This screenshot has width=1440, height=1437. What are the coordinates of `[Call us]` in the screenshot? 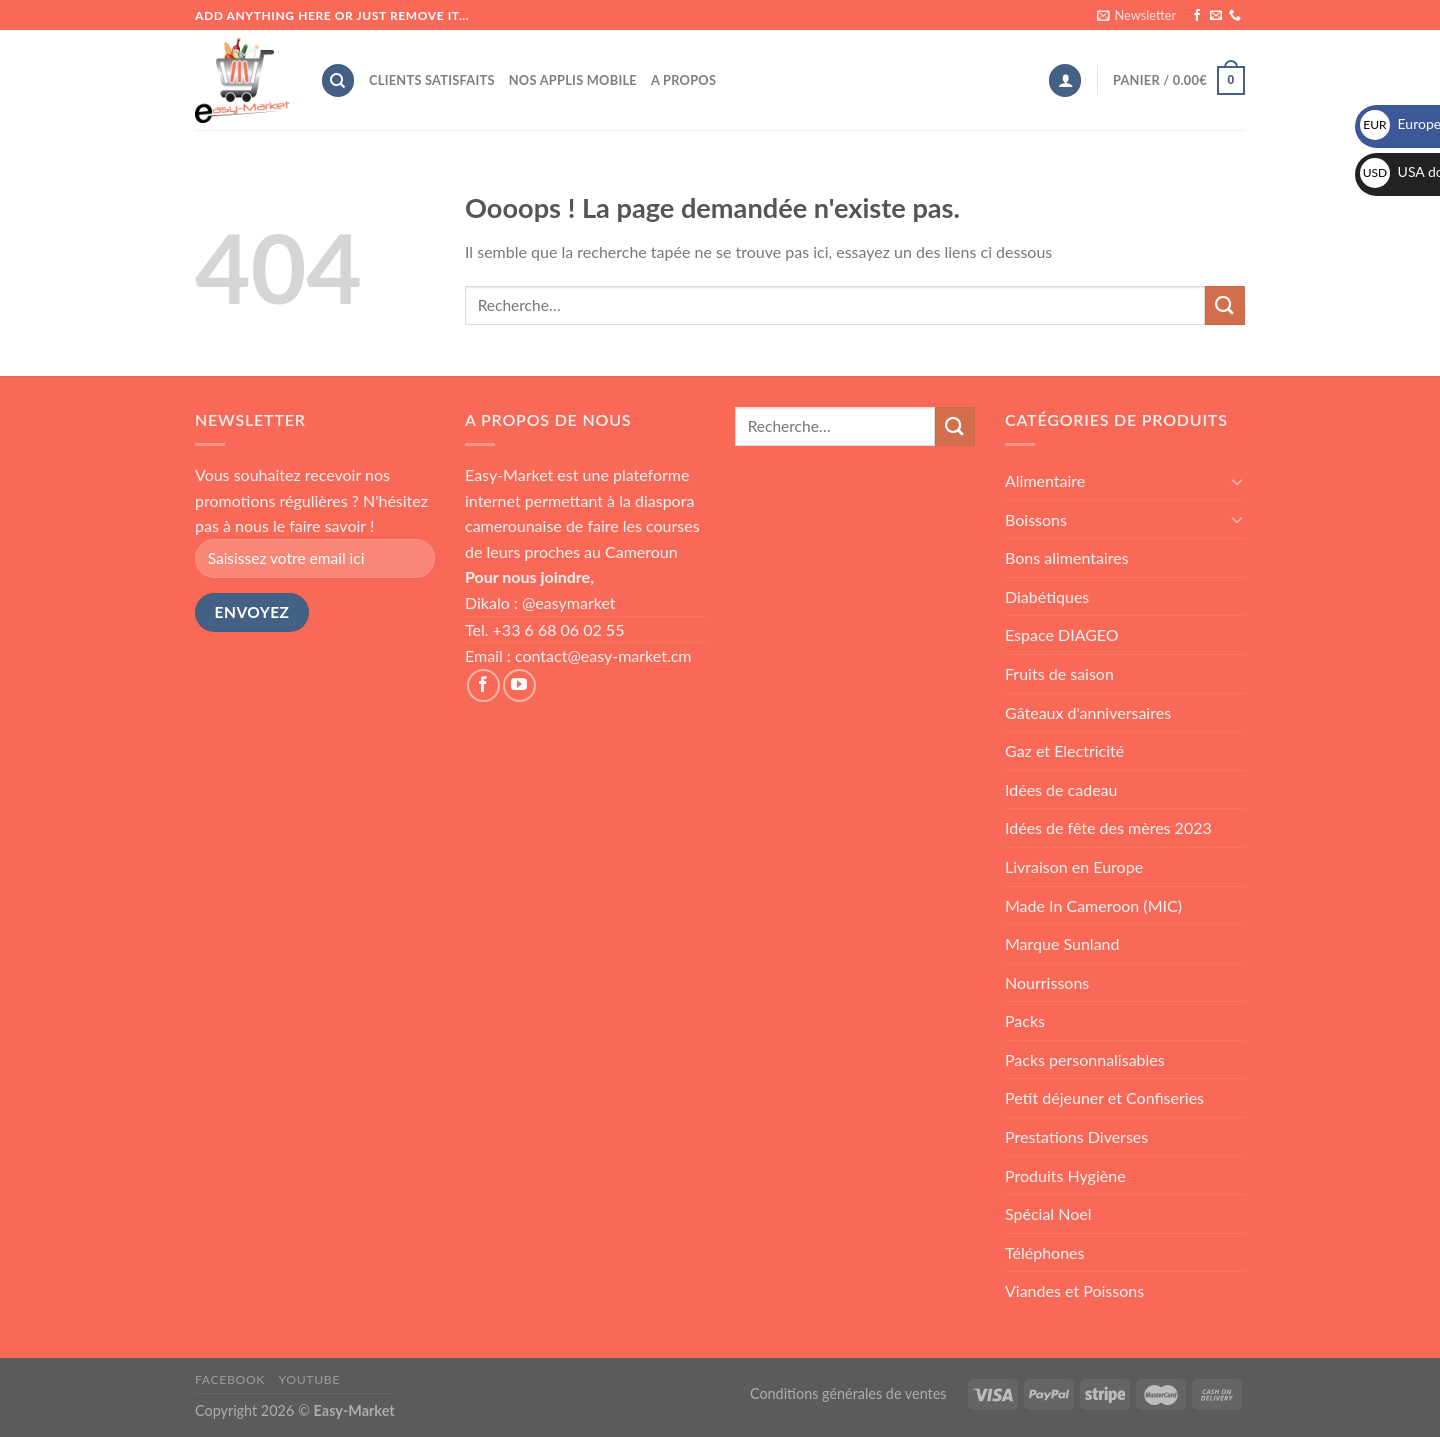 It's located at (1235, 16).